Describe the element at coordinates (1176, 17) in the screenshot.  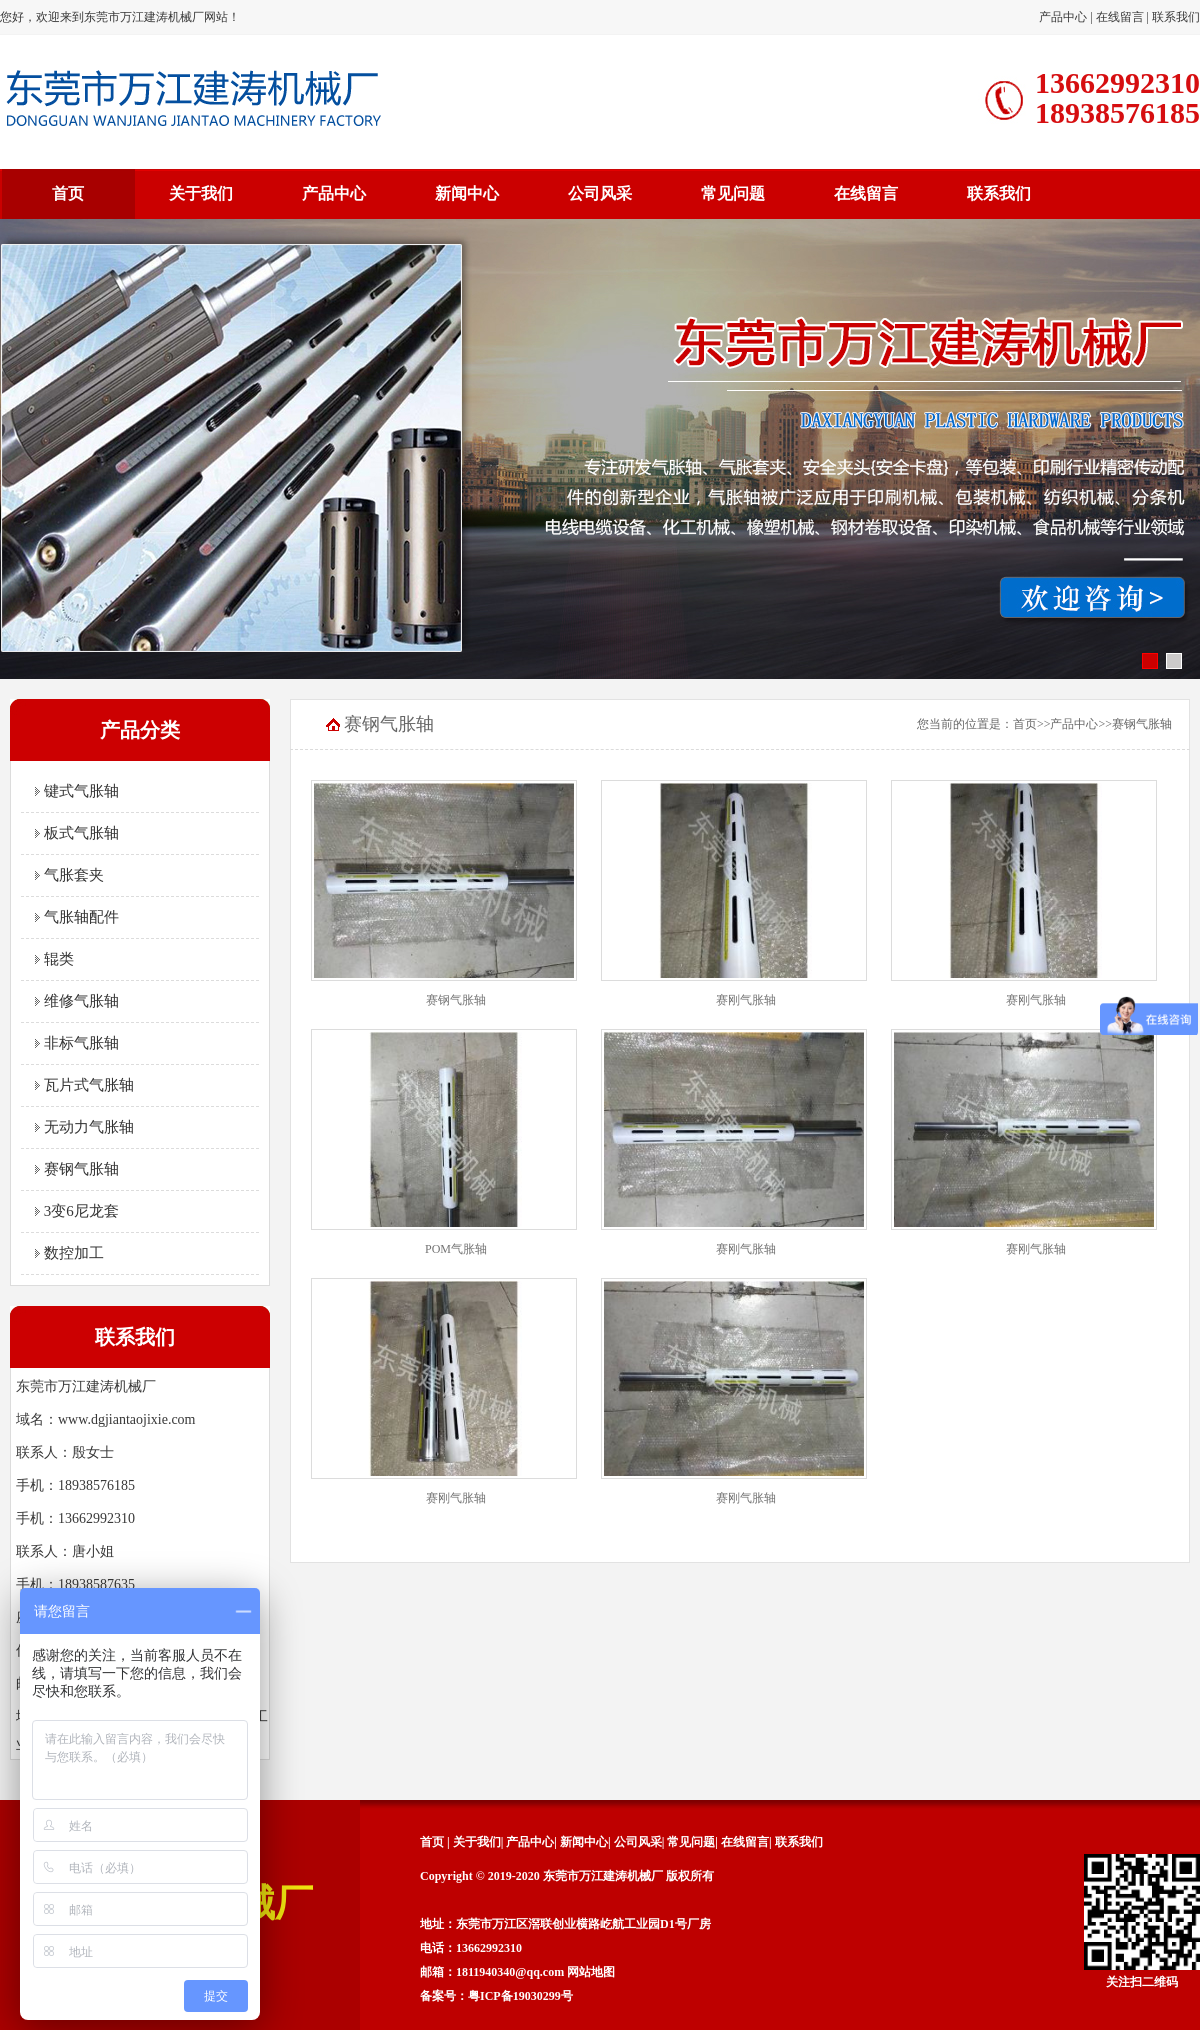
I see `联系我们` at that location.